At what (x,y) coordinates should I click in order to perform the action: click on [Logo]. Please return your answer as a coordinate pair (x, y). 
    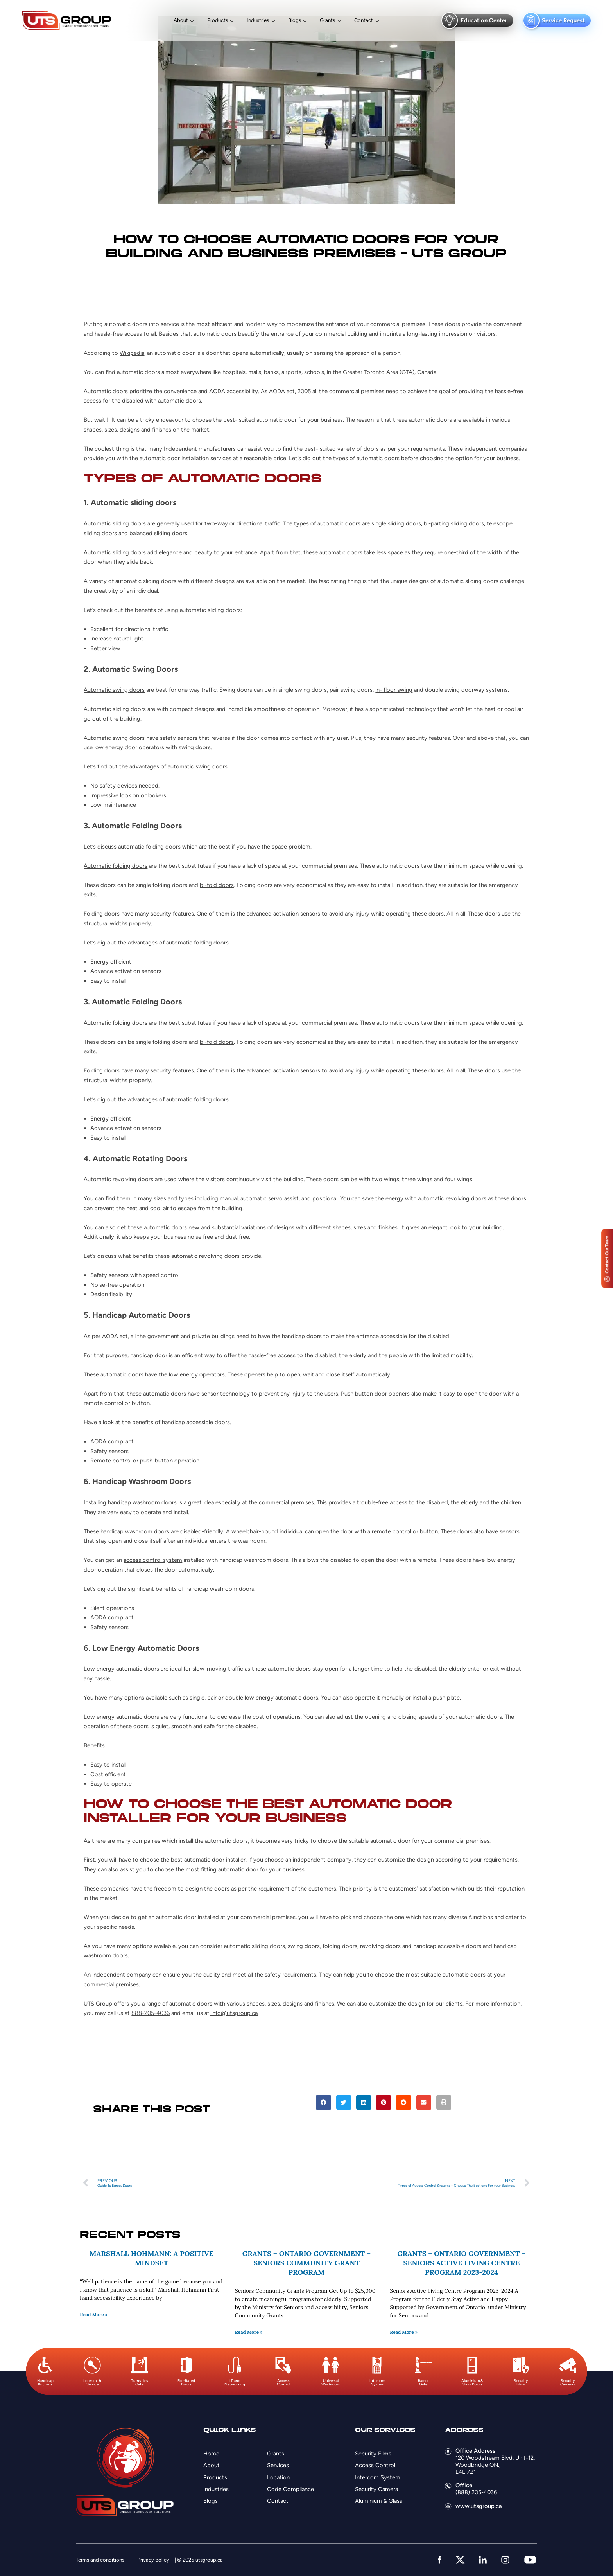
    Looking at the image, I should click on (66, 20).